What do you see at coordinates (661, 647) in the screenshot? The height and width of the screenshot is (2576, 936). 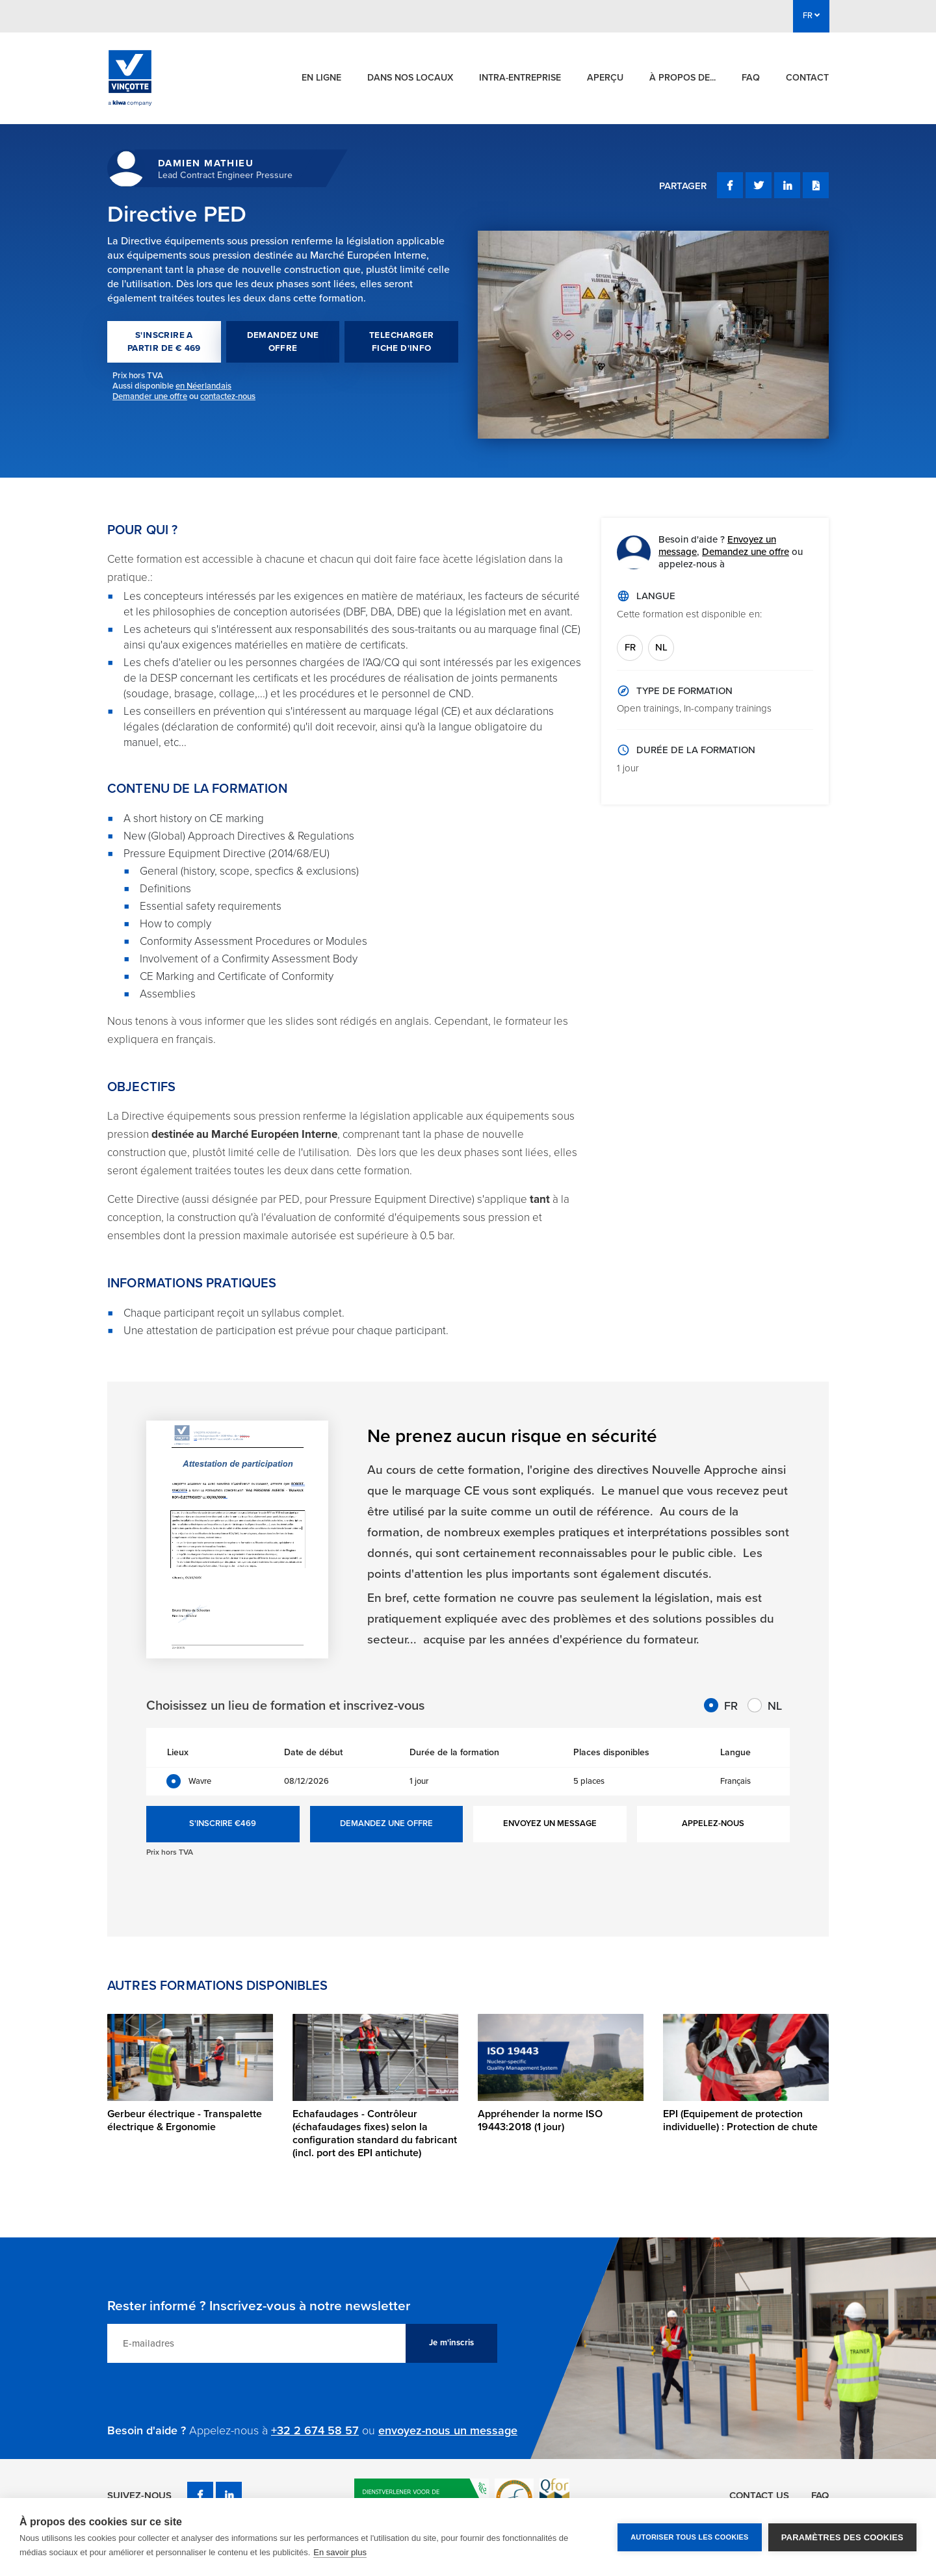 I see `NL` at bounding box center [661, 647].